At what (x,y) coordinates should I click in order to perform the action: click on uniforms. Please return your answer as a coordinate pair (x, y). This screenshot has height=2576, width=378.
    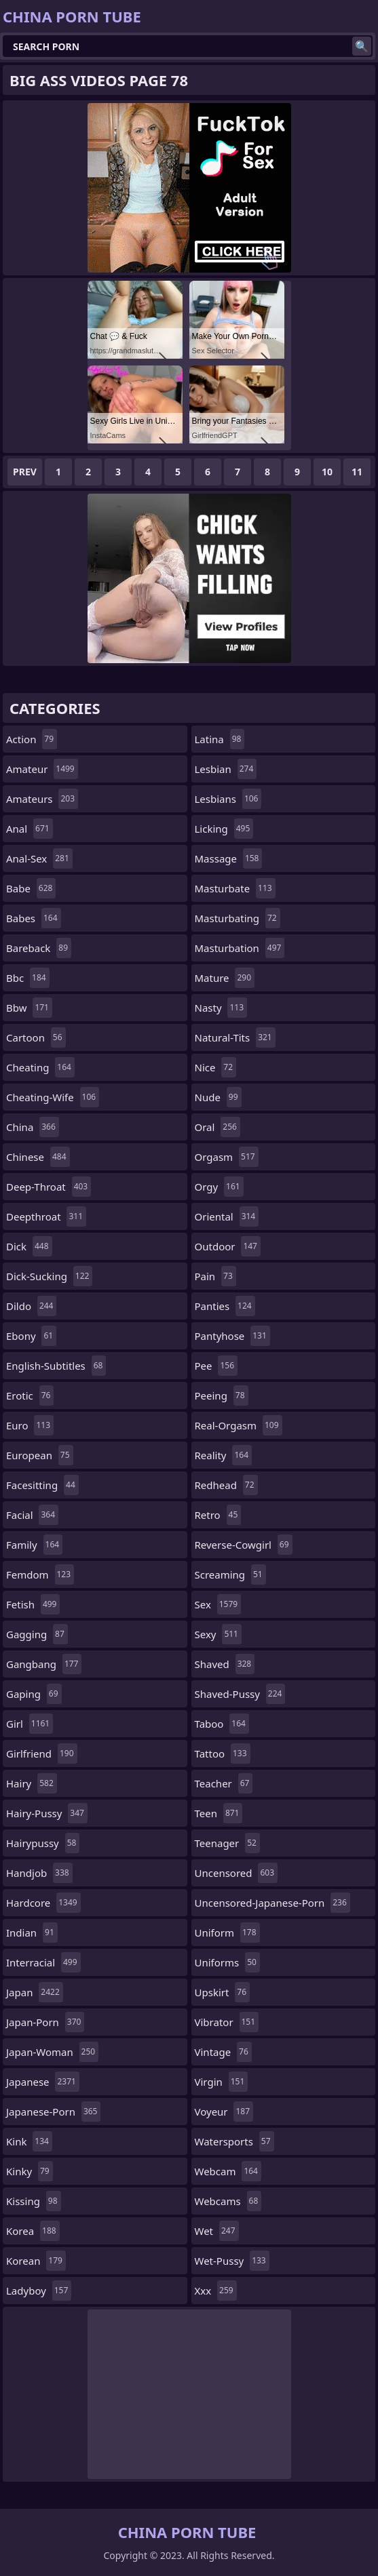
    Looking at the image, I should click on (227, 1962).